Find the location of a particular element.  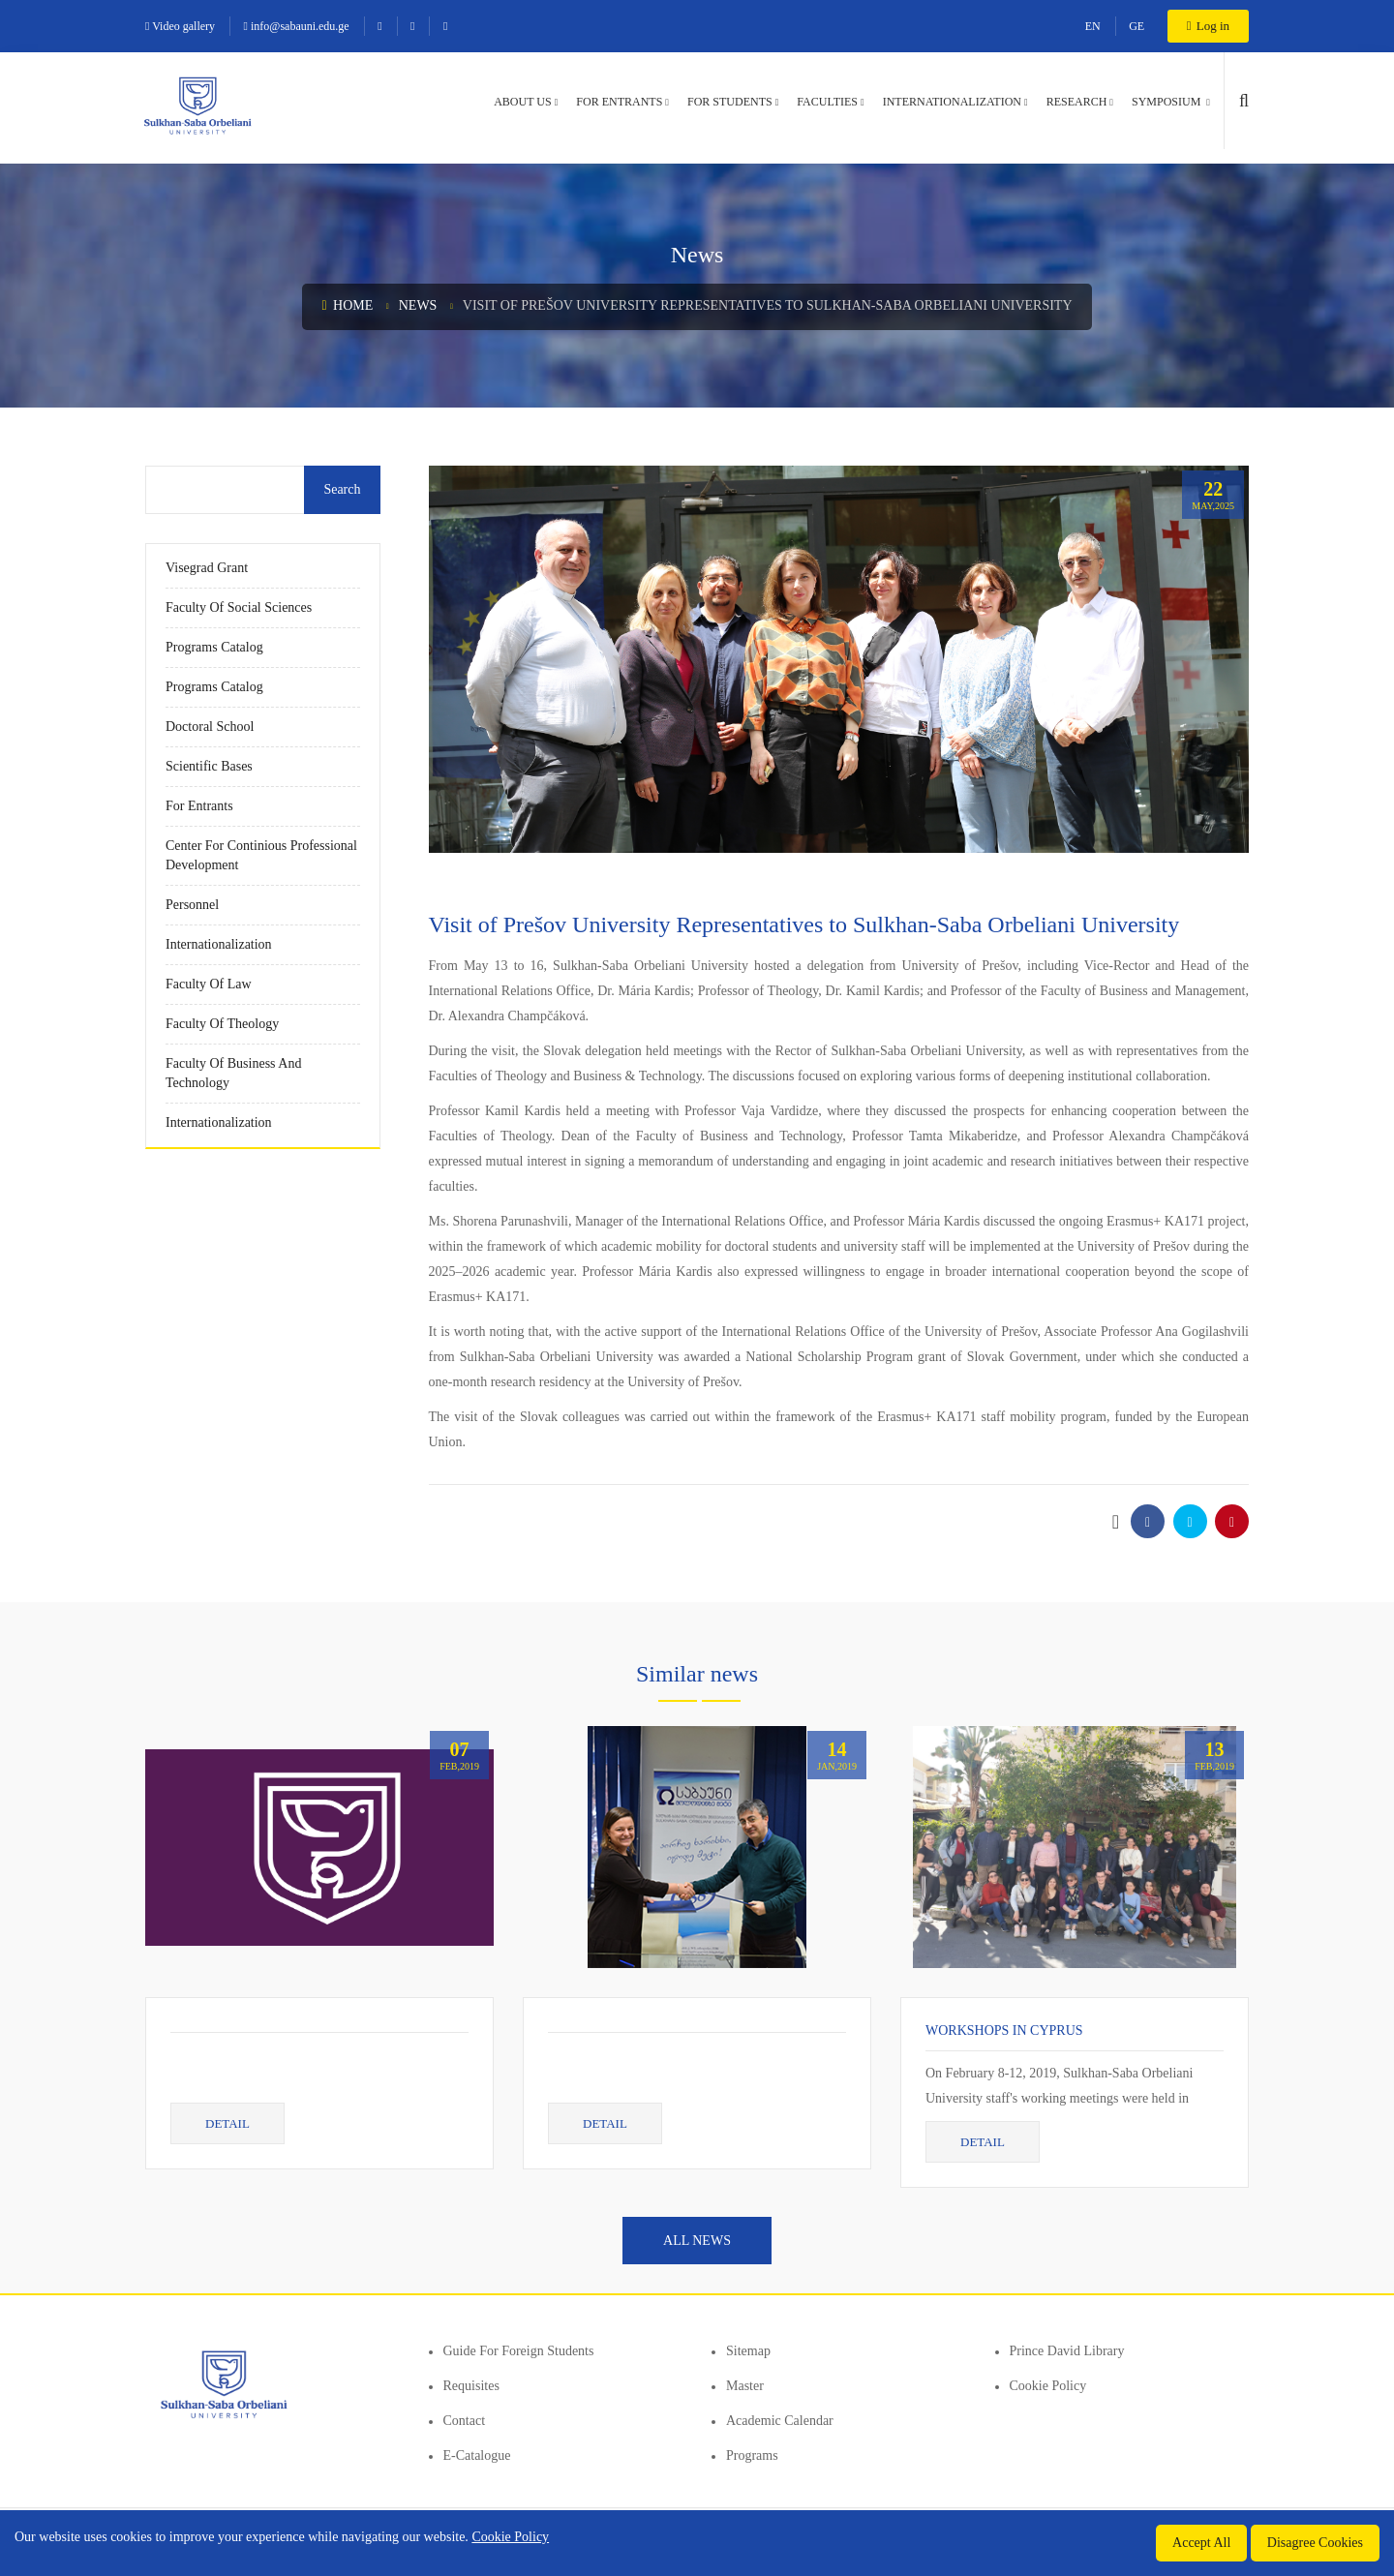

Video gallery is located at coordinates (180, 26).